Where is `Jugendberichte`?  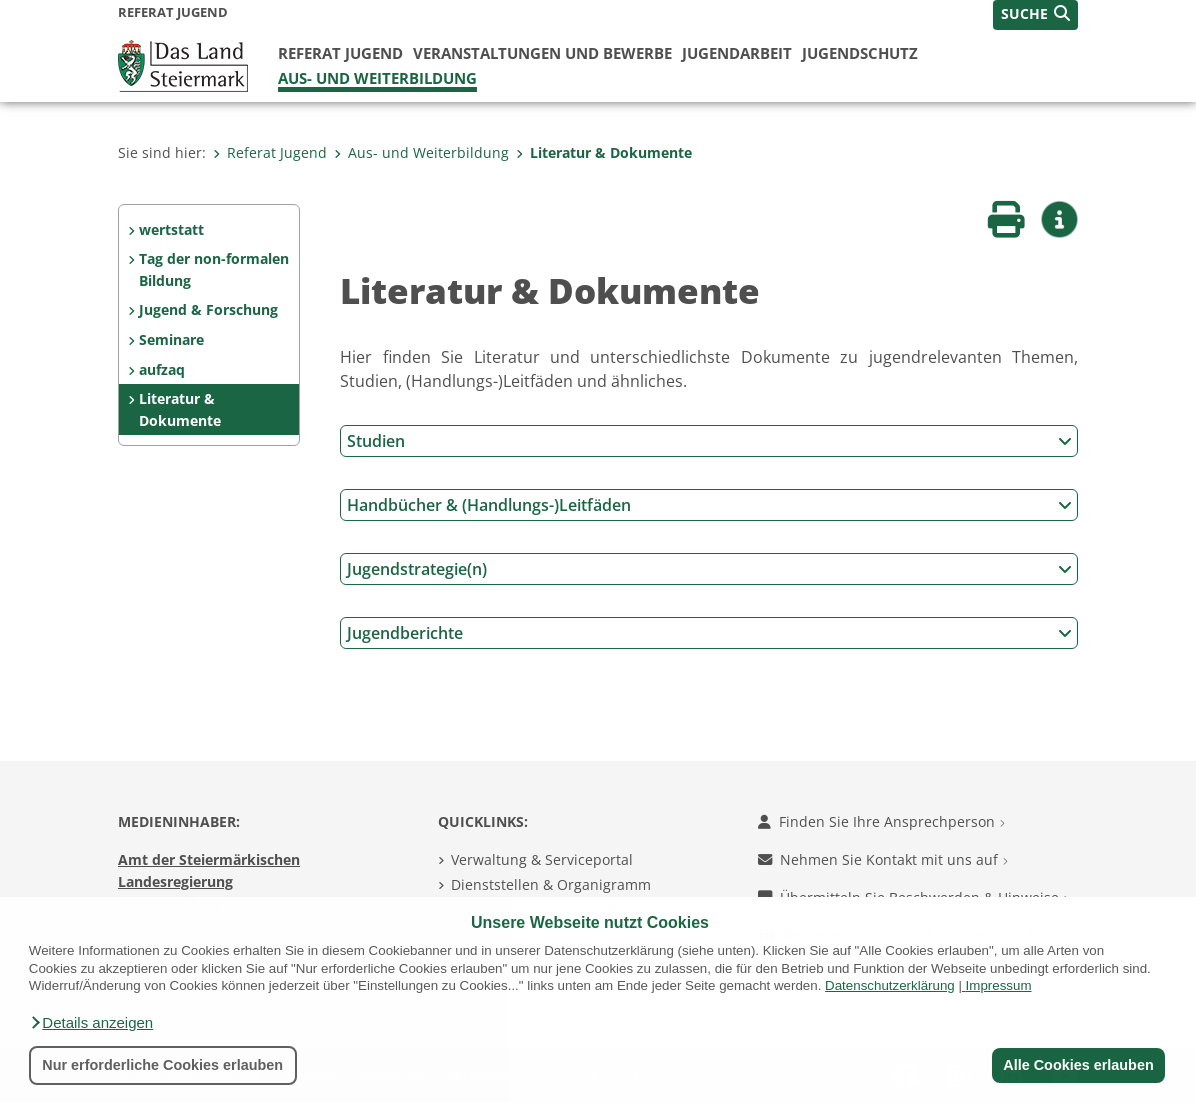
Jugendberichte is located at coordinates (709, 633).